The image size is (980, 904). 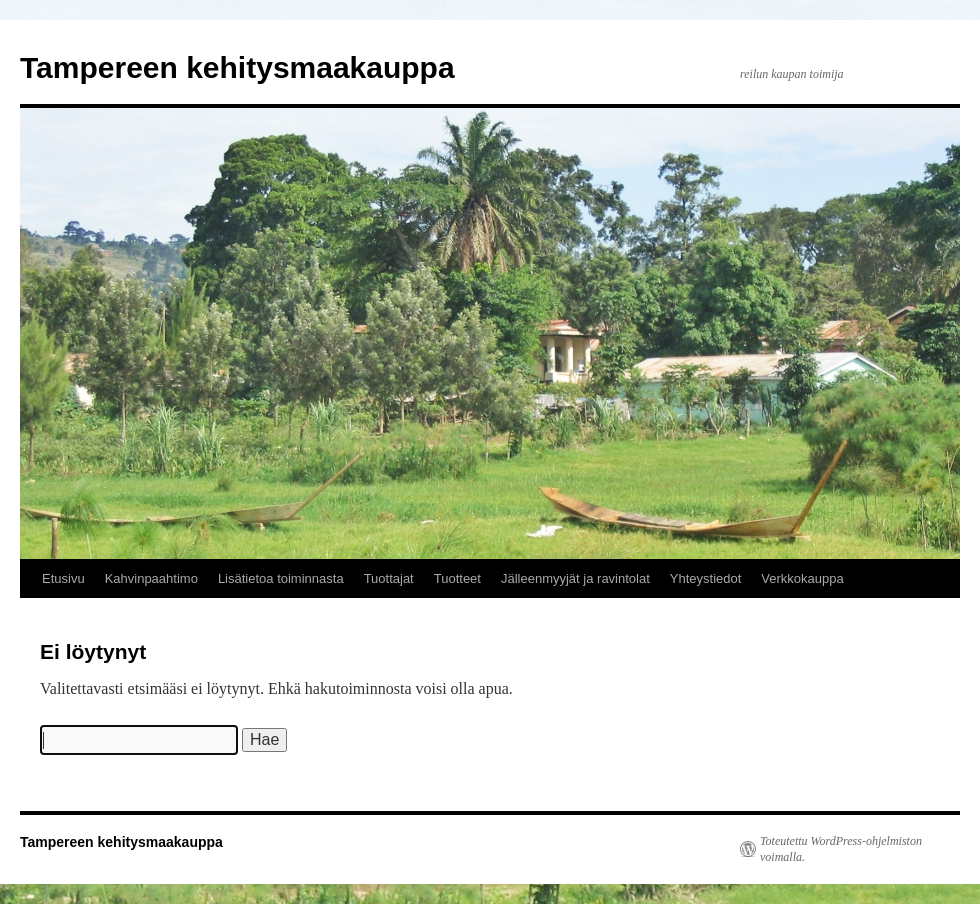 I want to click on Toteutettu WordPress-ohjelmiston voimalla., so click(x=841, y=849).